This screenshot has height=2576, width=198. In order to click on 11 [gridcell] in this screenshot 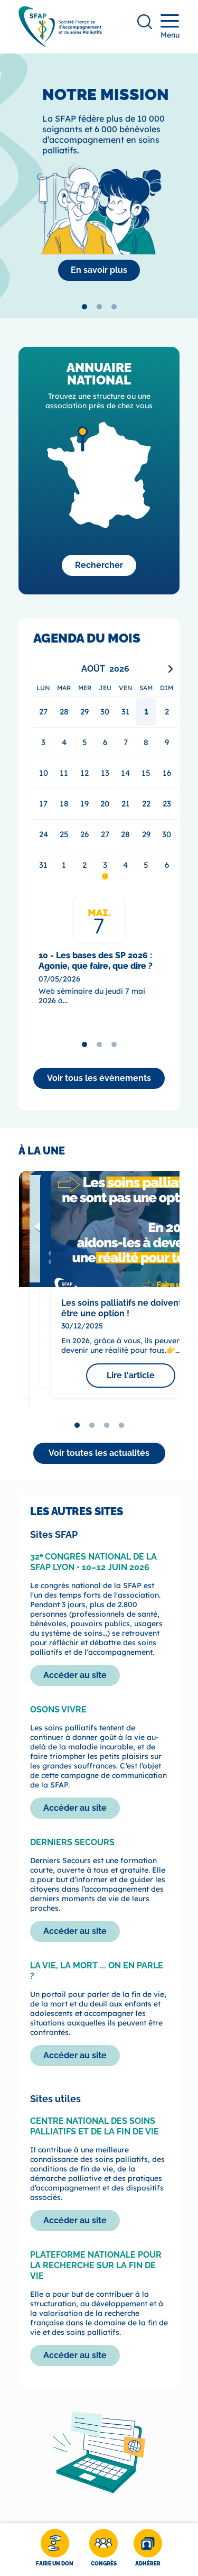, I will do `click(64, 773)`.